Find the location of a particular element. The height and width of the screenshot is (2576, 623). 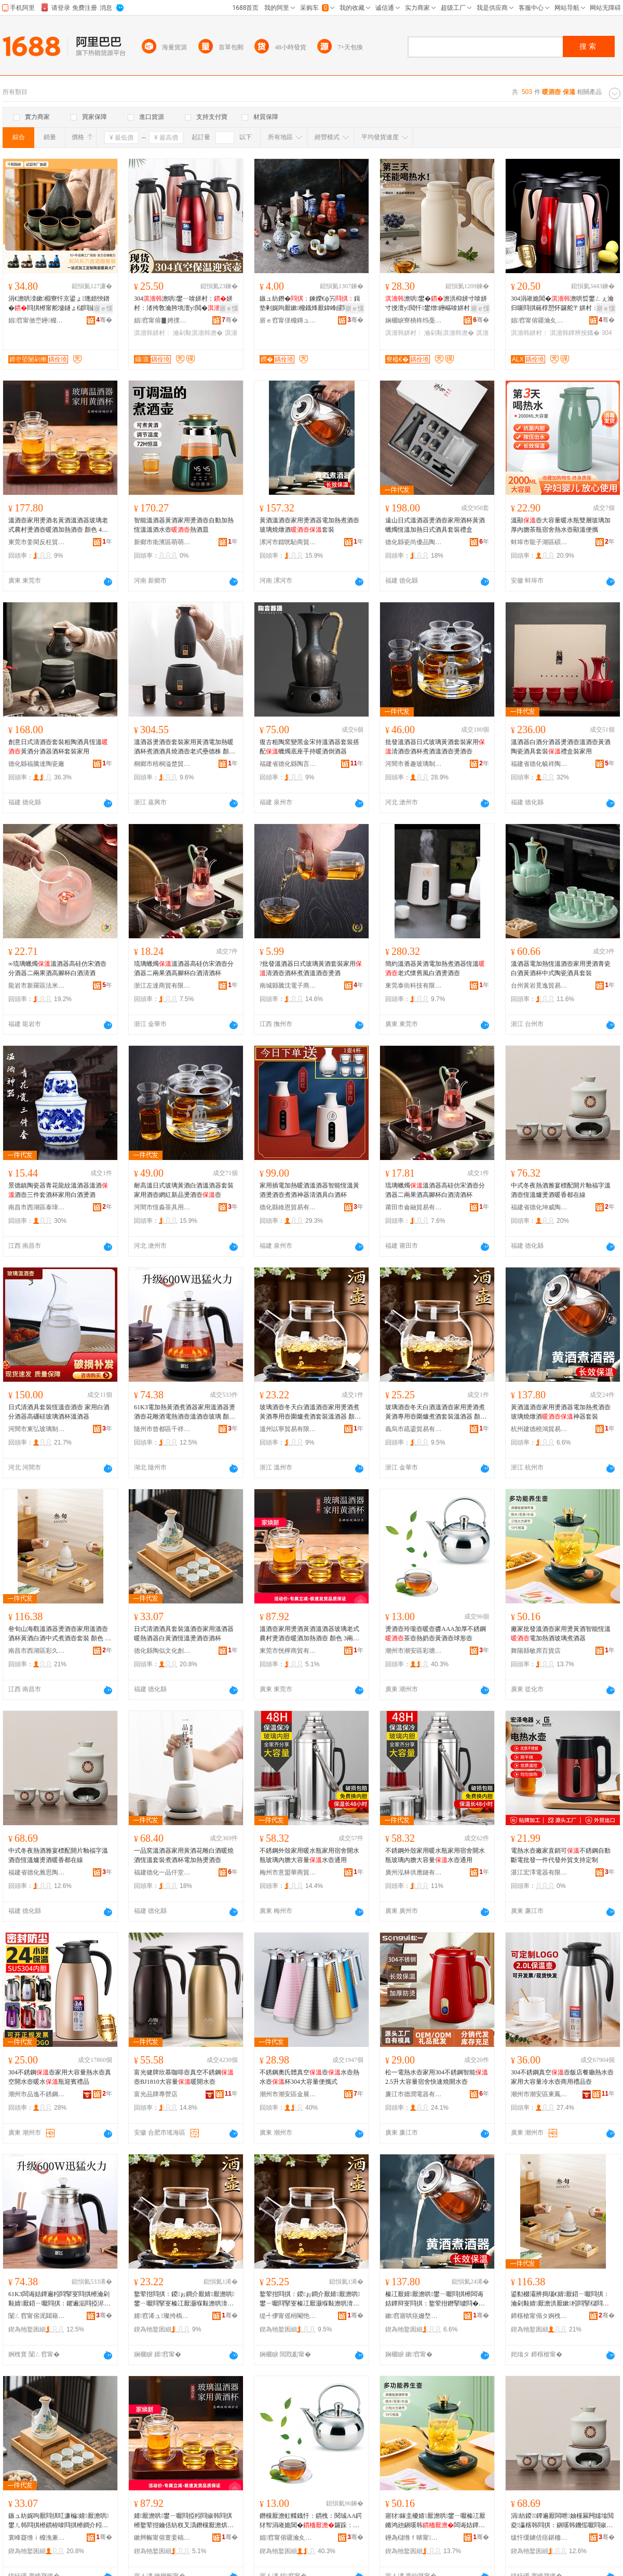

德化縣瓷尚優品陶瓷有限公司 is located at coordinates (413, 542).